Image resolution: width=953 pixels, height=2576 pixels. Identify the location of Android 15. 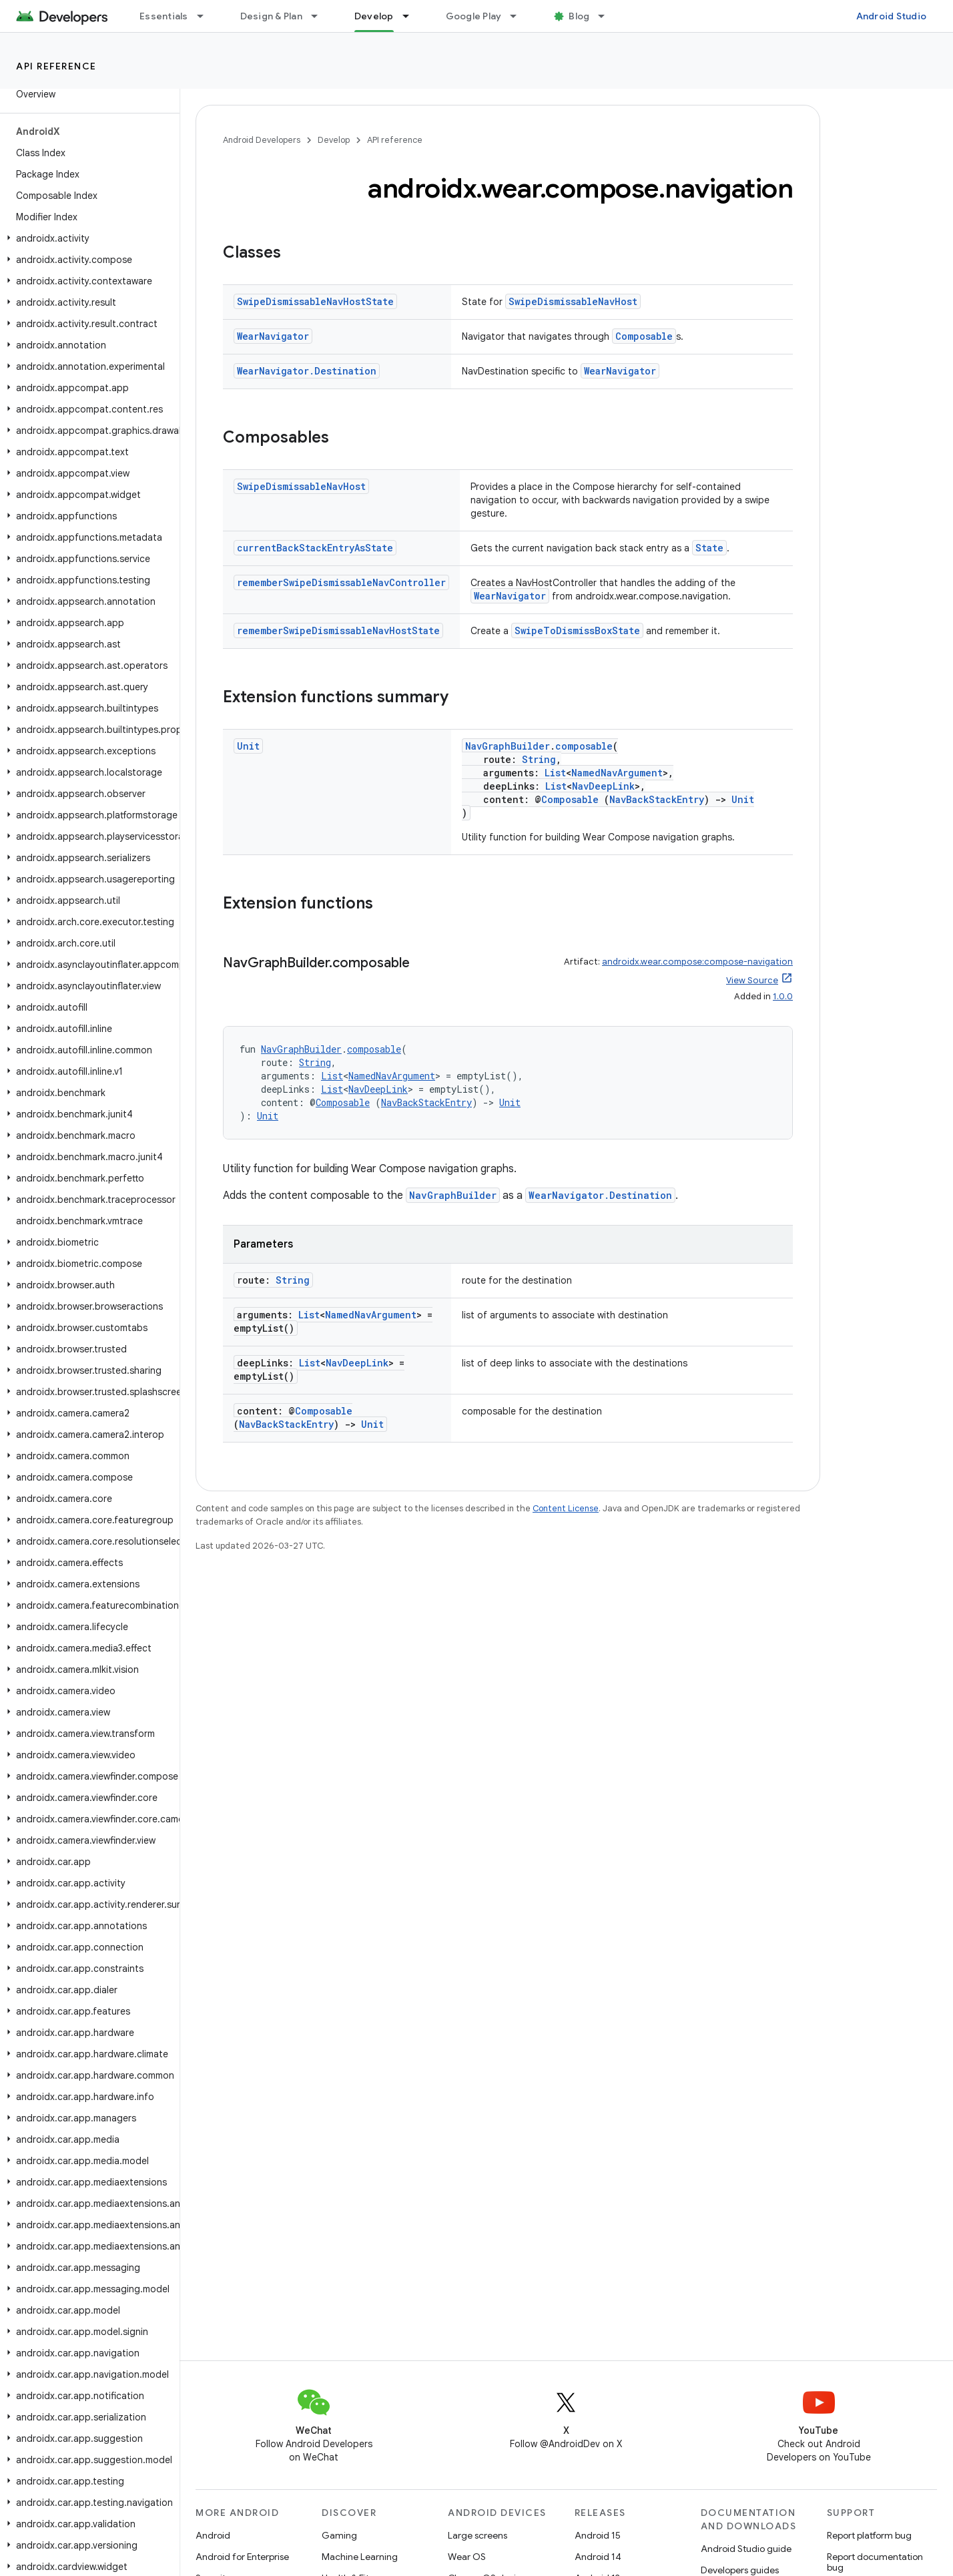
(598, 2535).